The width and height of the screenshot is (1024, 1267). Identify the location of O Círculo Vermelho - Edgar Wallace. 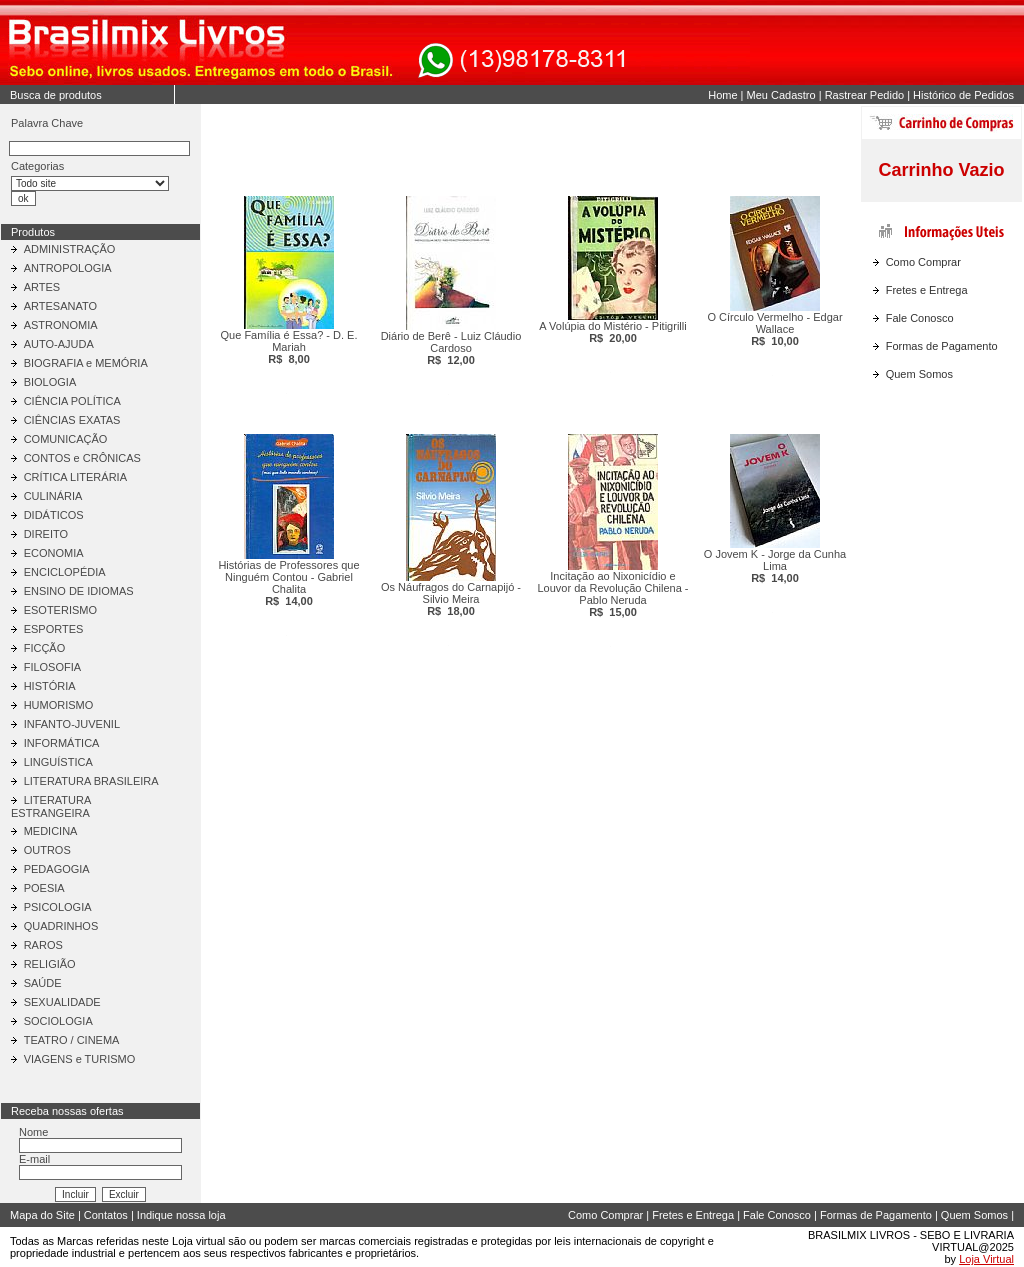
(774, 329).